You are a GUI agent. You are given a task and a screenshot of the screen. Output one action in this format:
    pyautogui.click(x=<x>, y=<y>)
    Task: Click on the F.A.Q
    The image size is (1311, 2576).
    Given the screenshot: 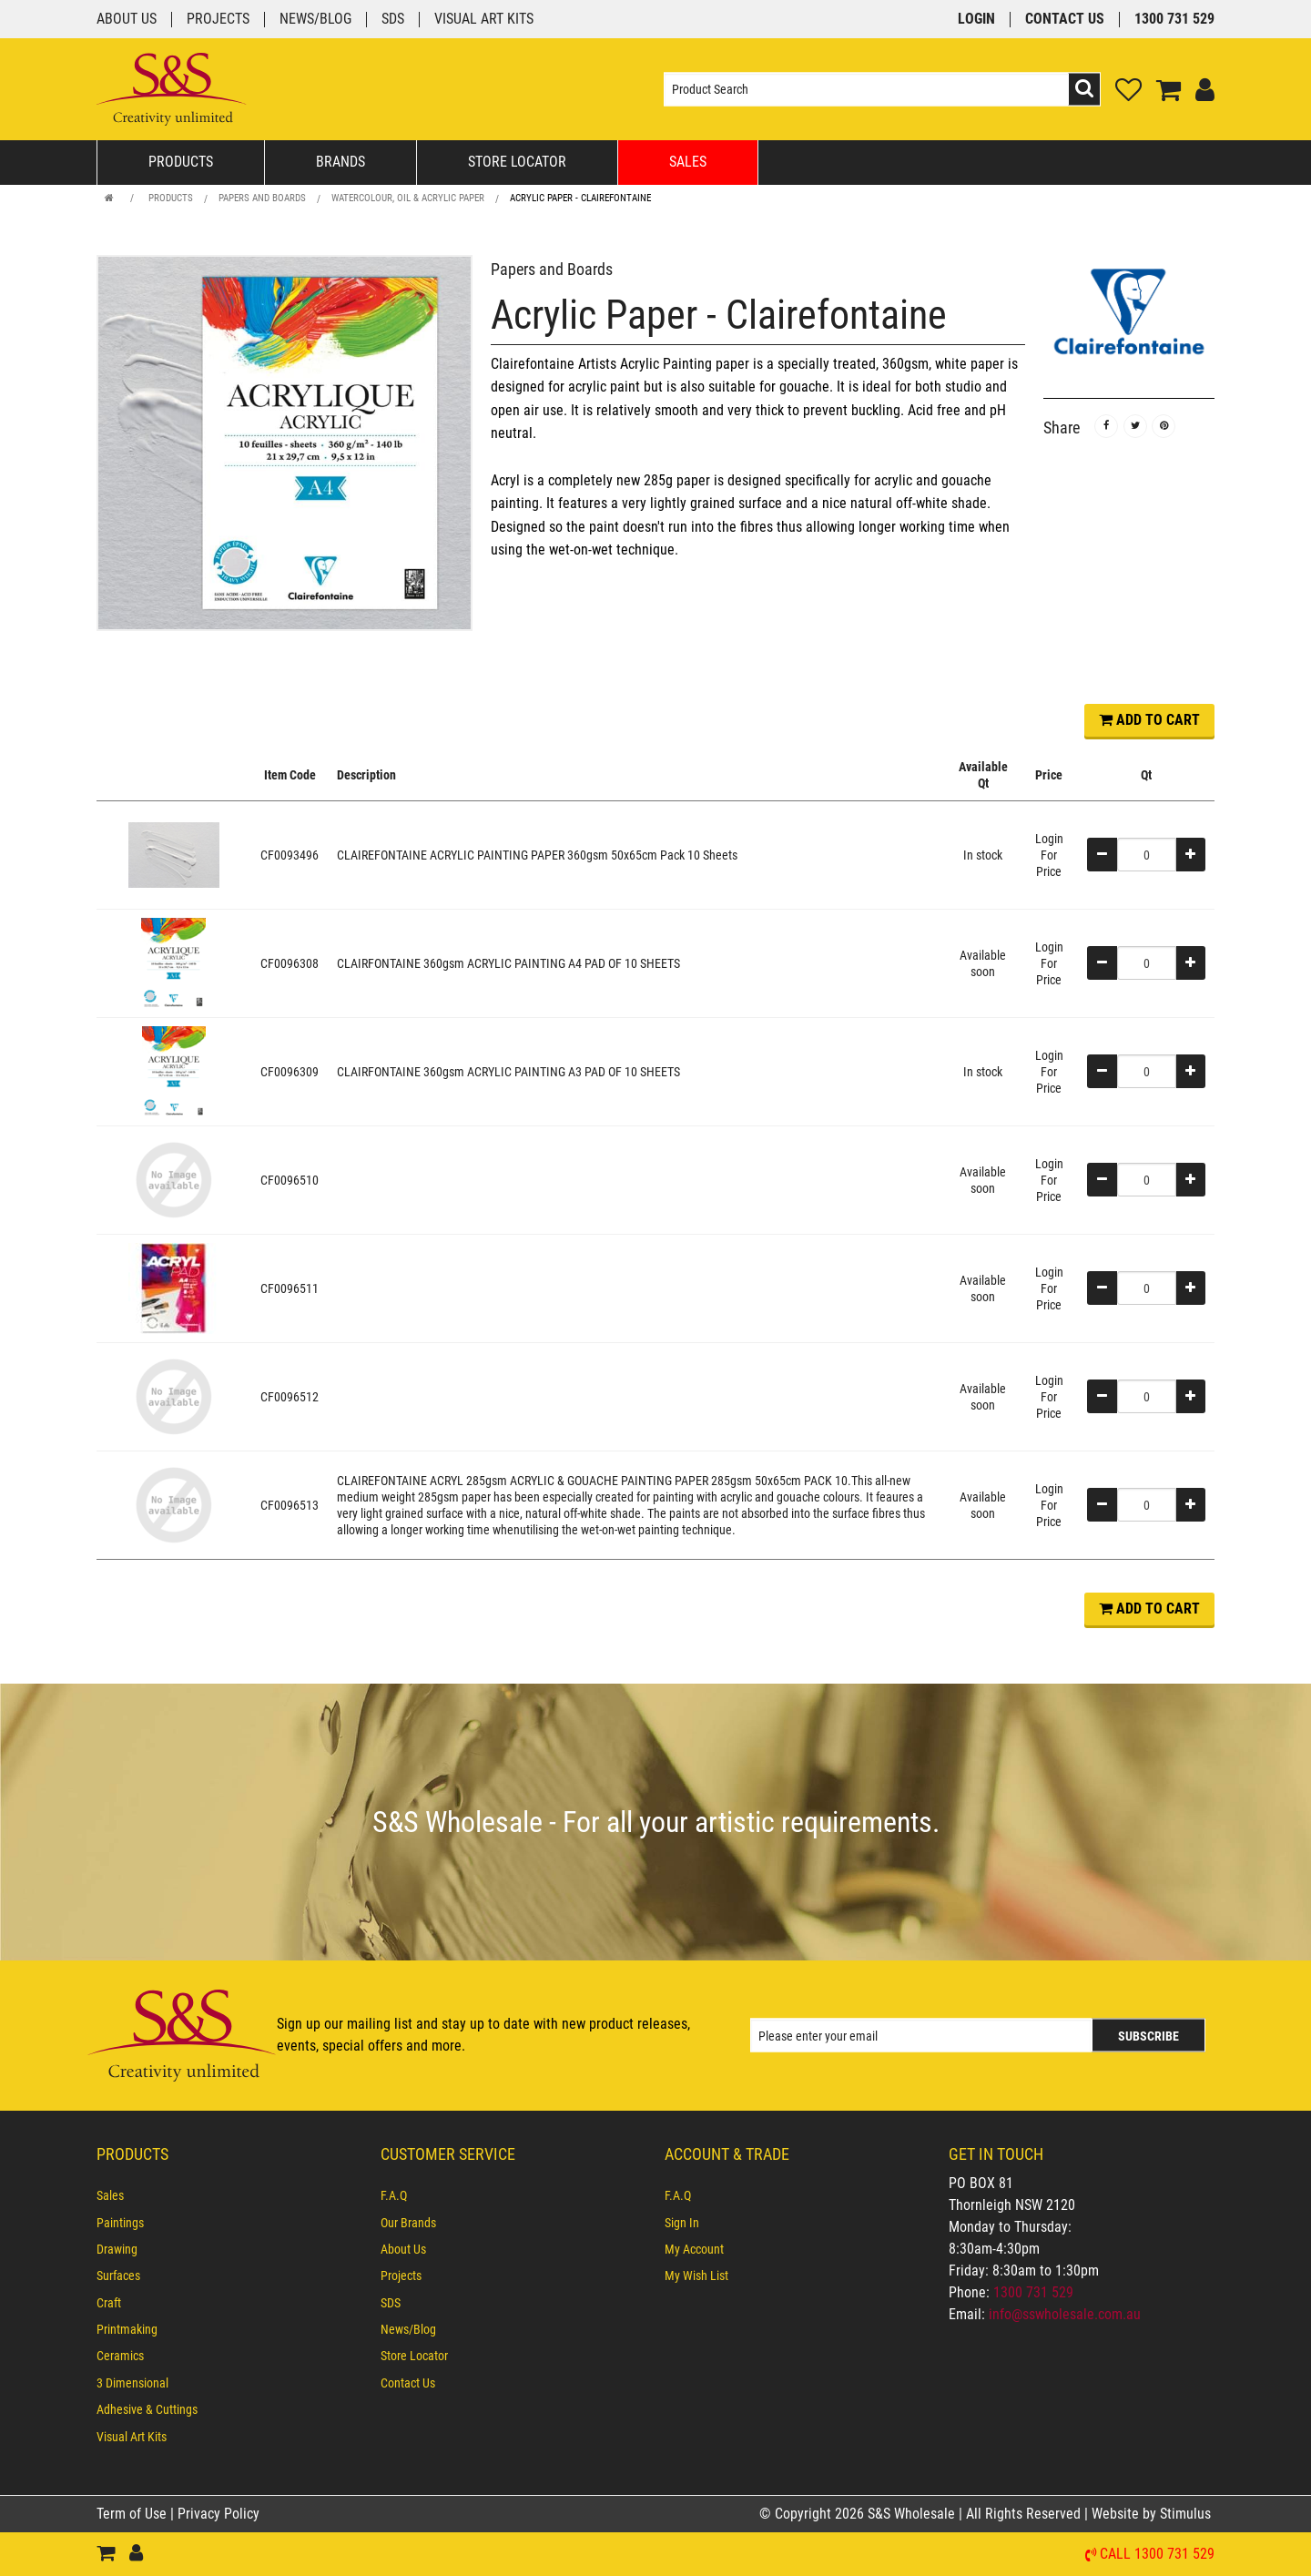 What is the action you would take?
    pyautogui.click(x=394, y=2195)
    